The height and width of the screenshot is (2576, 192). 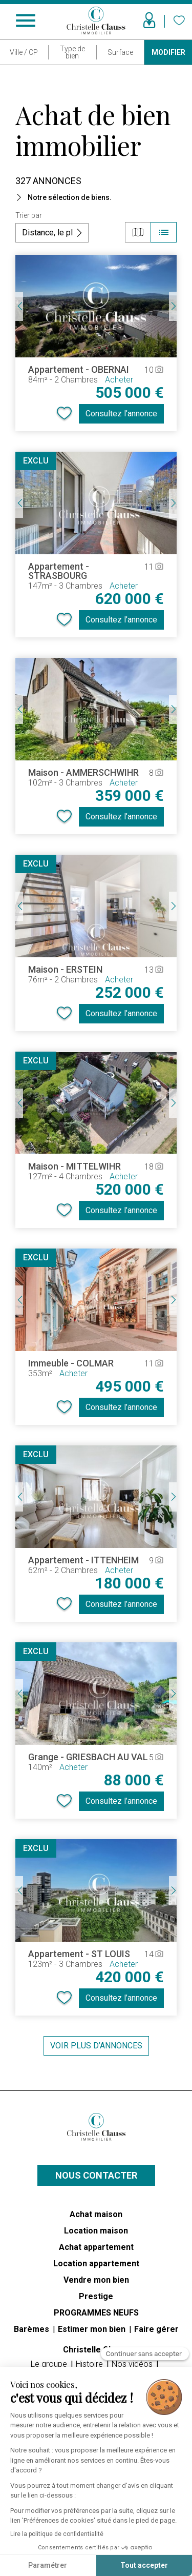 What do you see at coordinates (96, 2280) in the screenshot?
I see `Vendre mon bien` at bounding box center [96, 2280].